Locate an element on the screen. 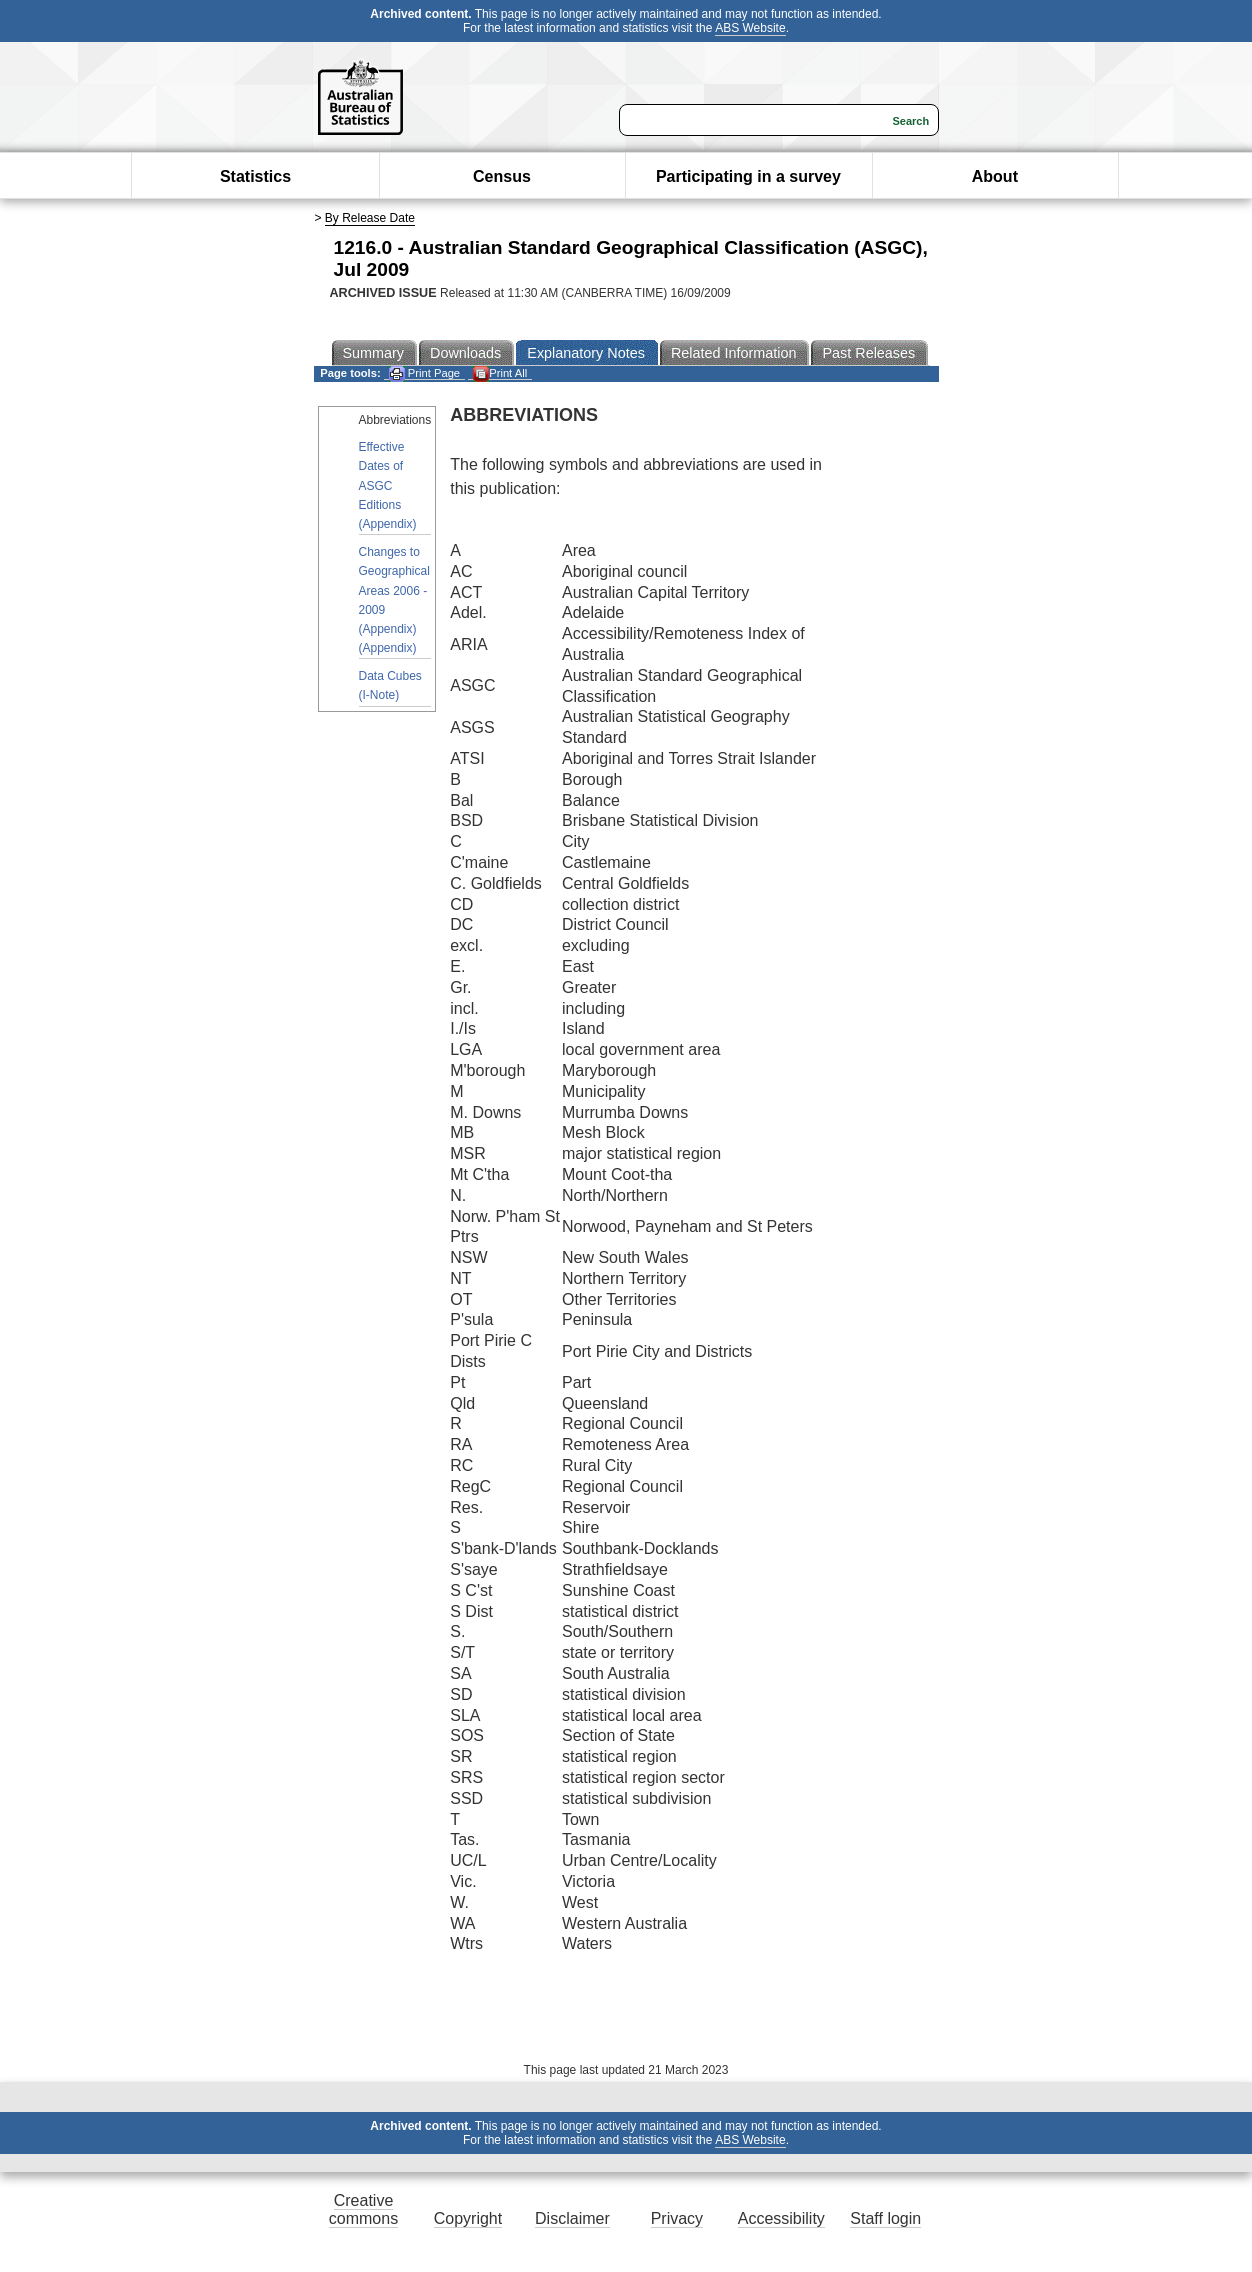 This screenshot has height=2272, width=1252. Privacy is located at coordinates (677, 2218).